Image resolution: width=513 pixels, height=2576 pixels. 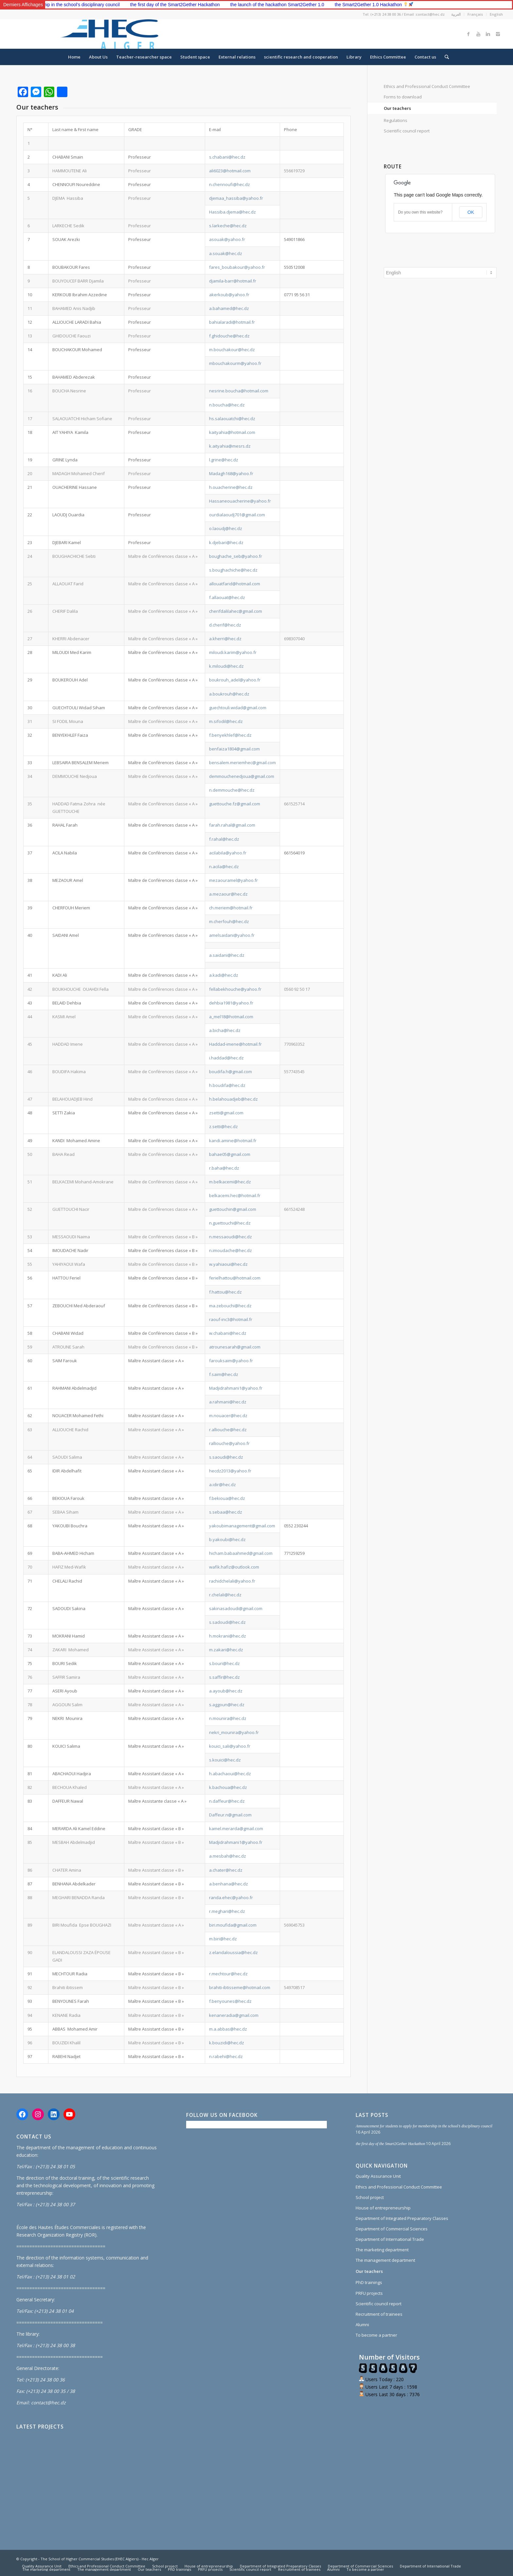 What do you see at coordinates (229, 1443) in the screenshot?
I see `ralliouche@yahoo.fr` at bounding box center [229, 1443].